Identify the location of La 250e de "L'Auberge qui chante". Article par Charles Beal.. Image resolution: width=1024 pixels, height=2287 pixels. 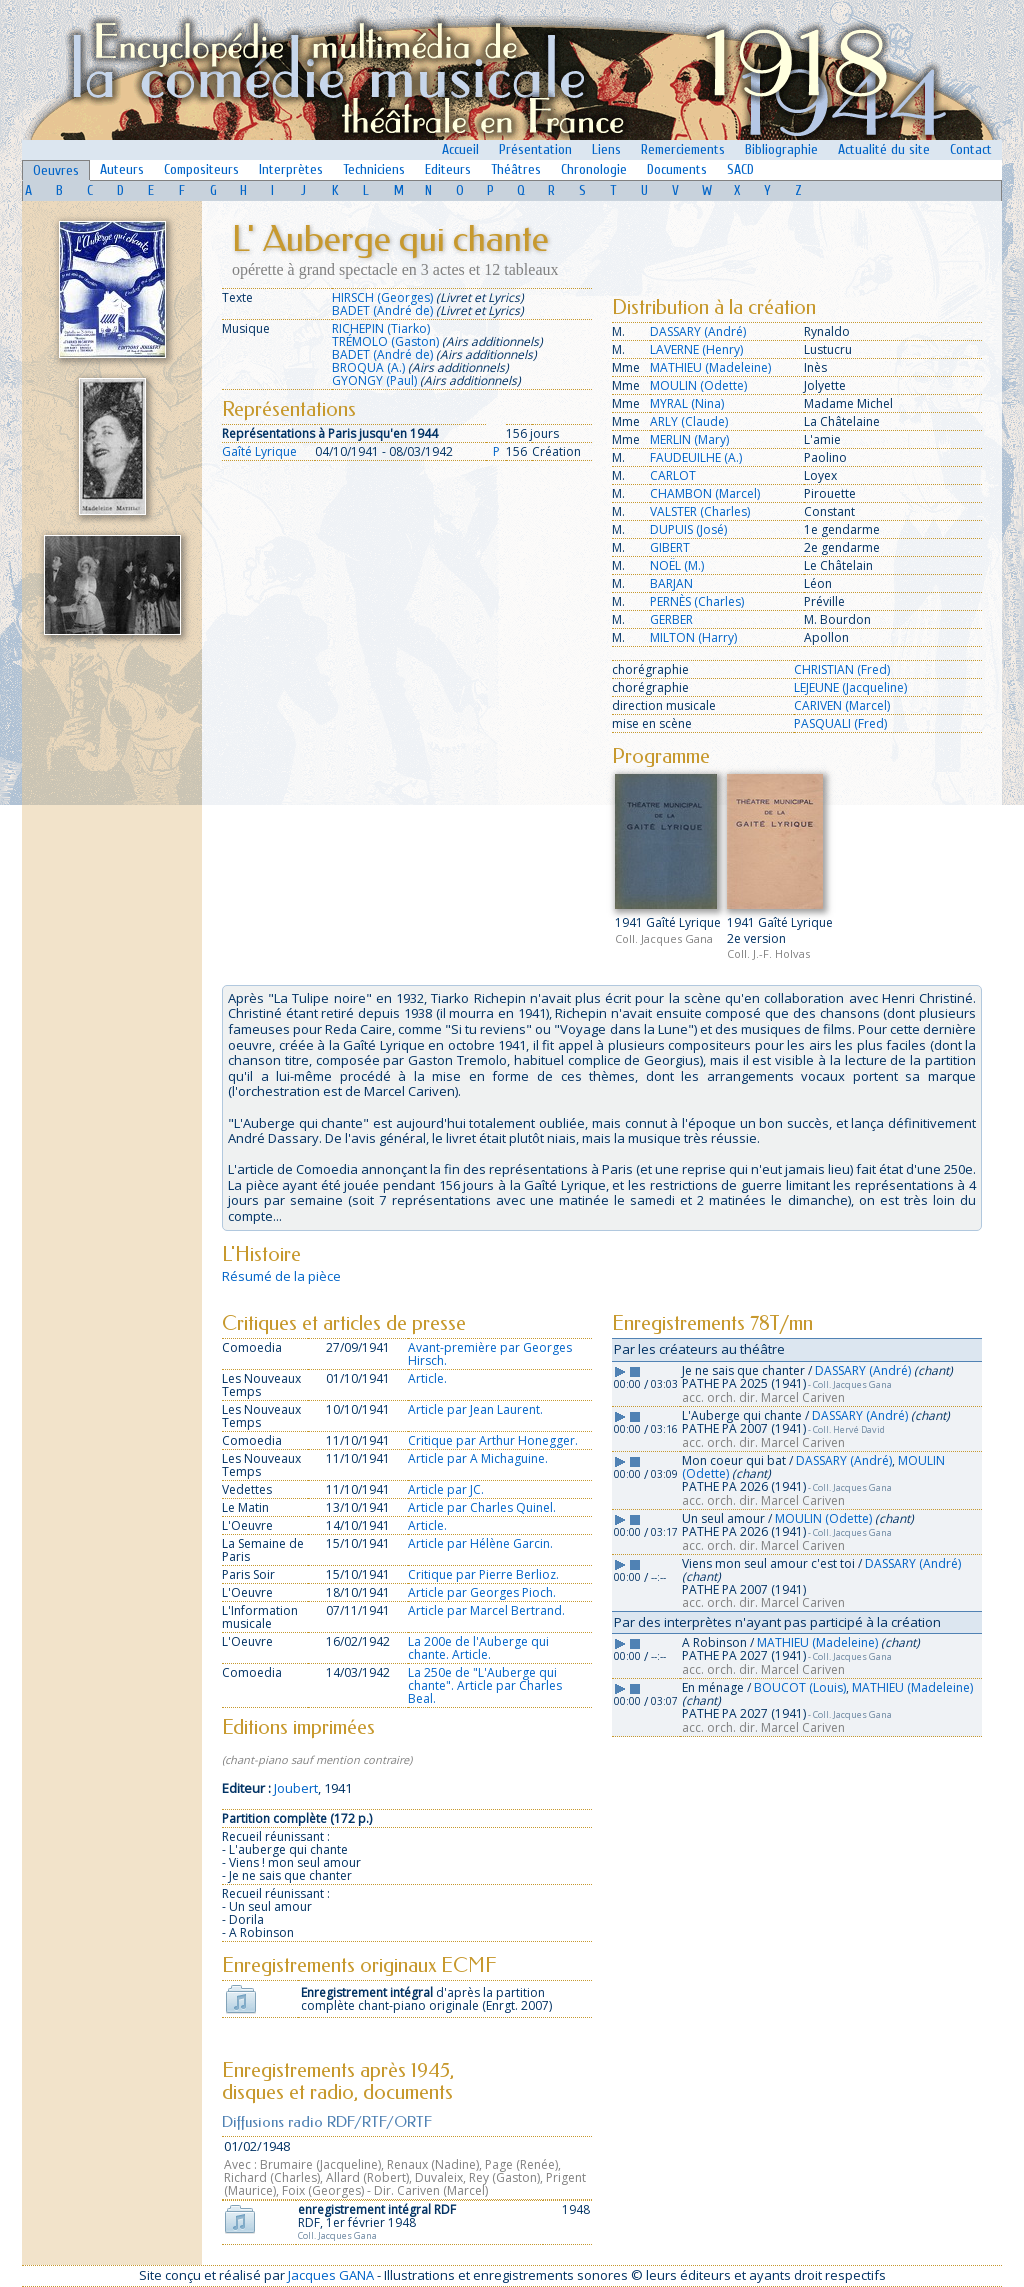
(485, 1685).